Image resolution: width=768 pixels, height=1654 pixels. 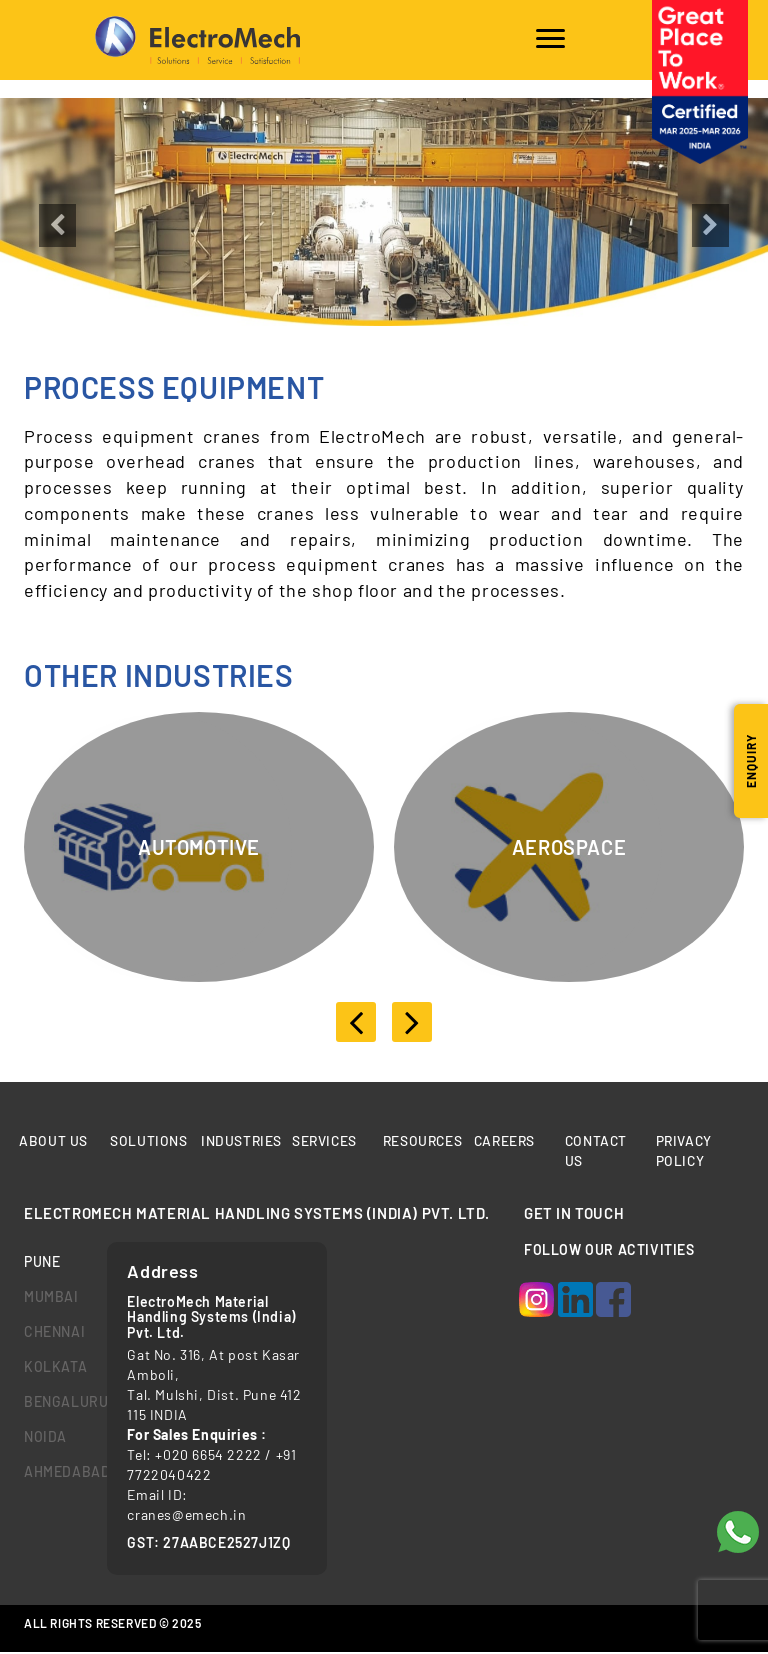 What do you see at coordinates (751, 761) in the screenshot?
I see `Enquiry` at bounding box center [751, 761].